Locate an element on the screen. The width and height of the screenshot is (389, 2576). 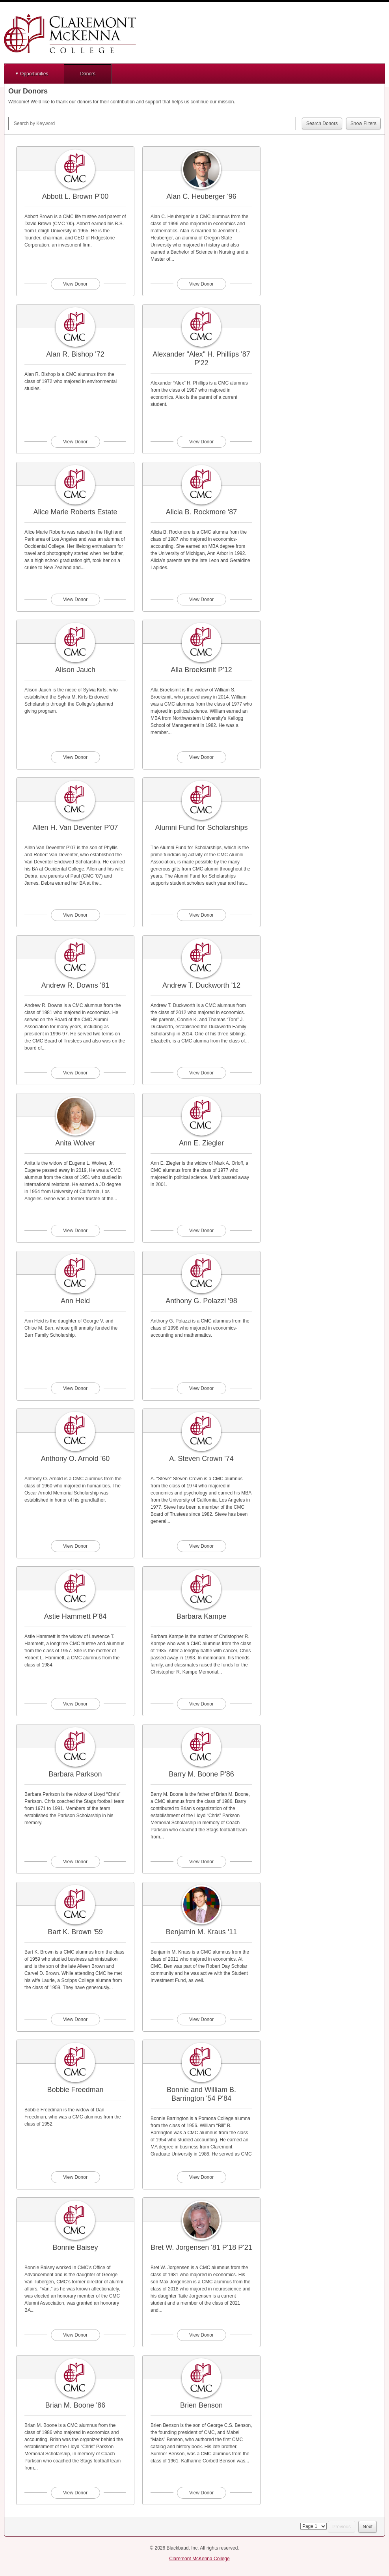
View Donor [View donor profile for A. Steven Crown '74] is located at coordinates (201, 1546).